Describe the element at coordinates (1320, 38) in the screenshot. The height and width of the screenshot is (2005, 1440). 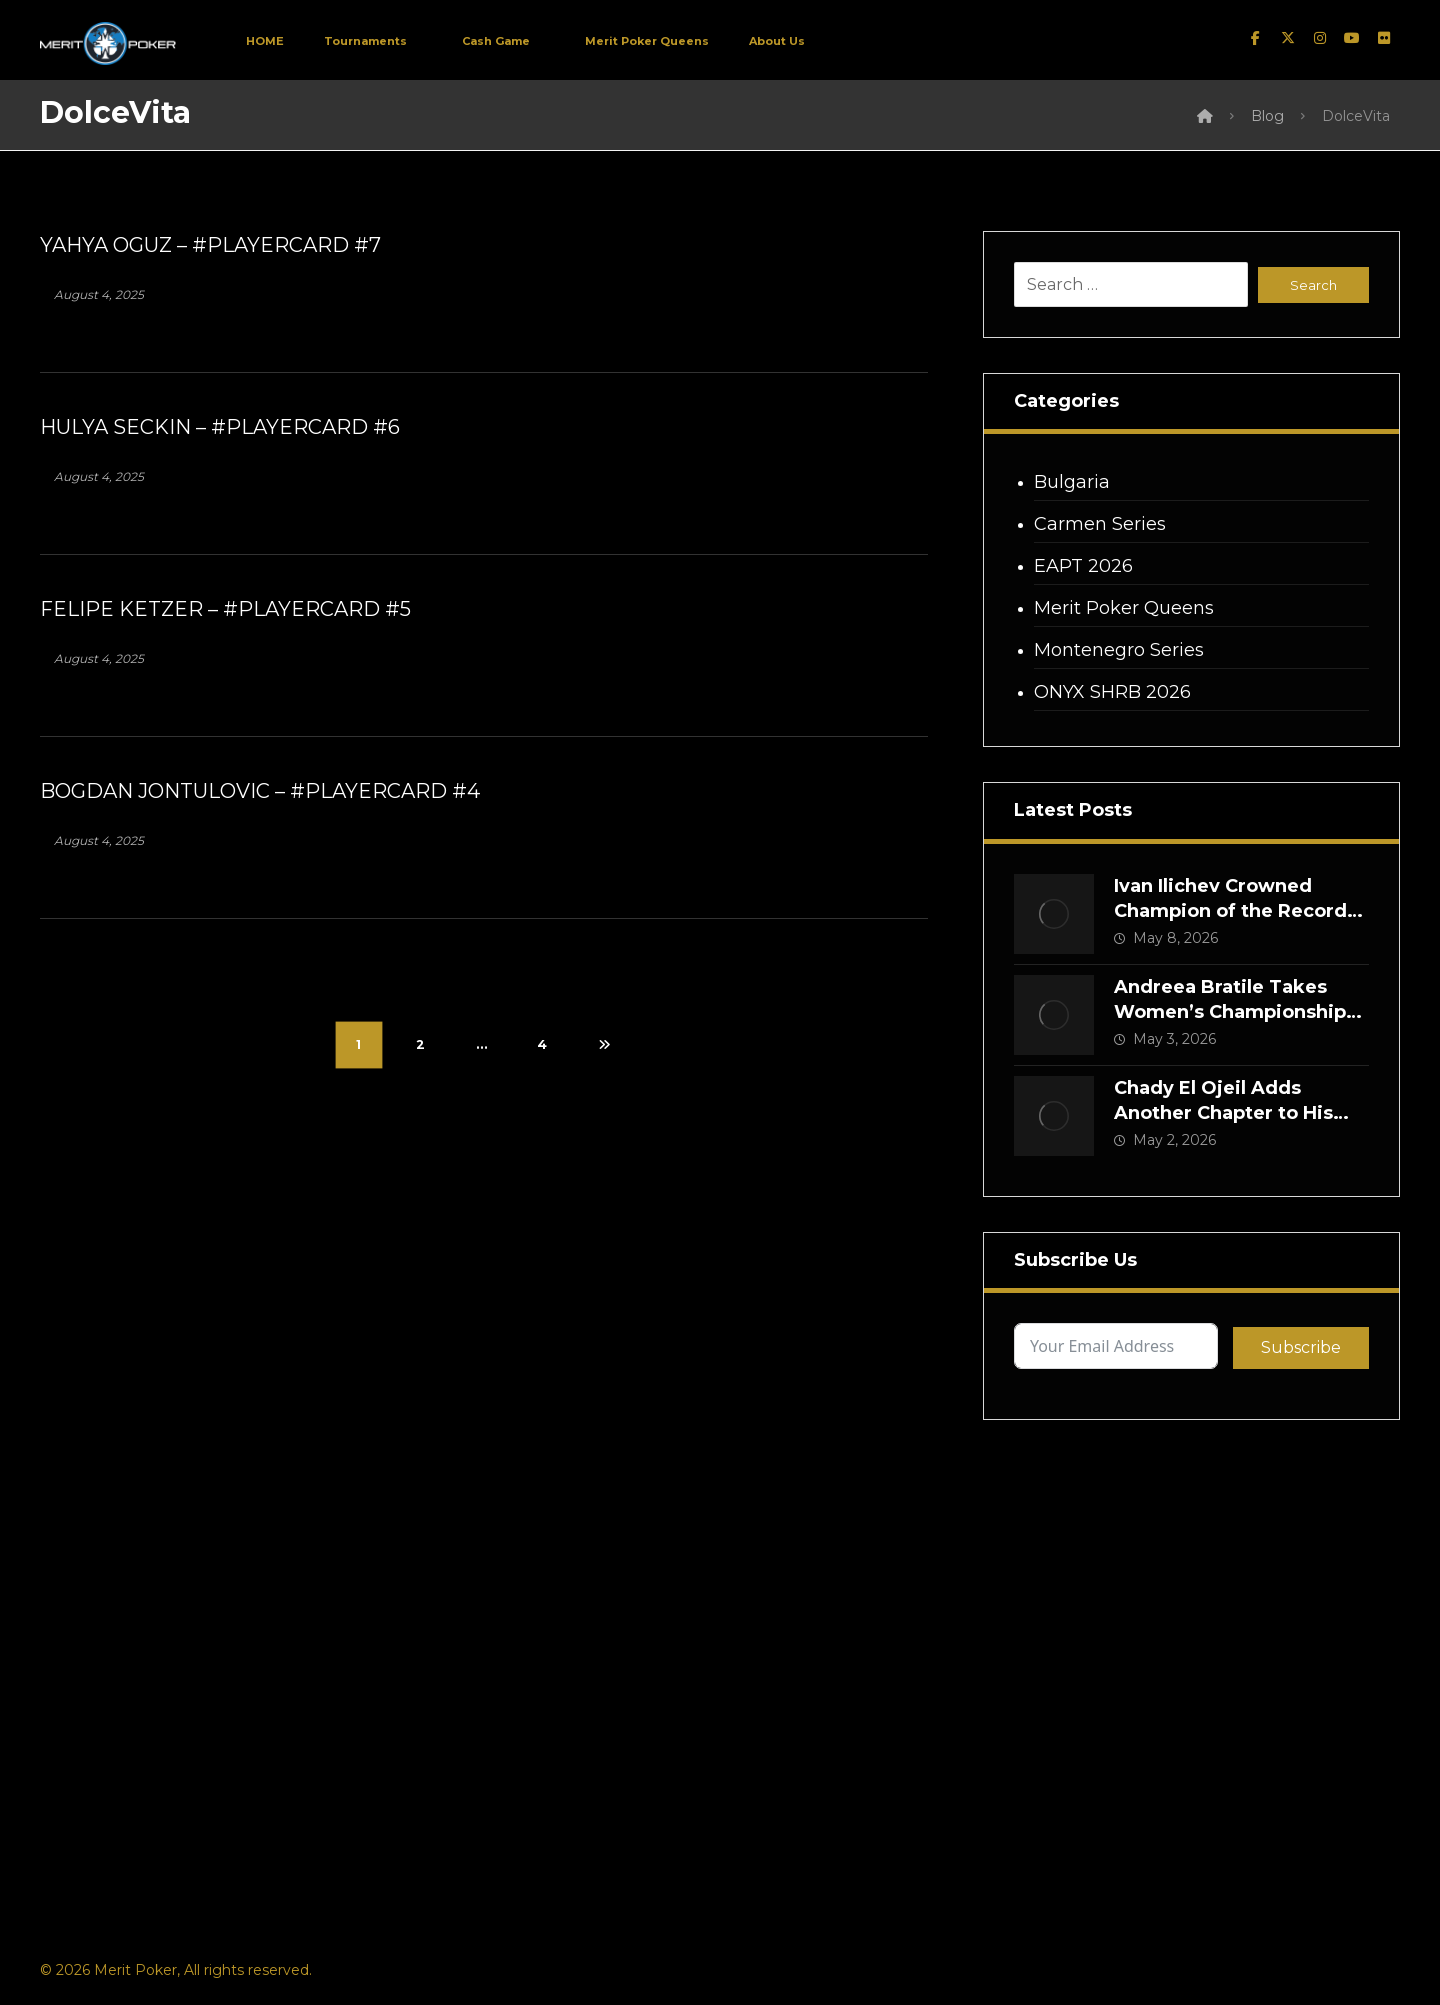
I see `[instagram]` at that location.